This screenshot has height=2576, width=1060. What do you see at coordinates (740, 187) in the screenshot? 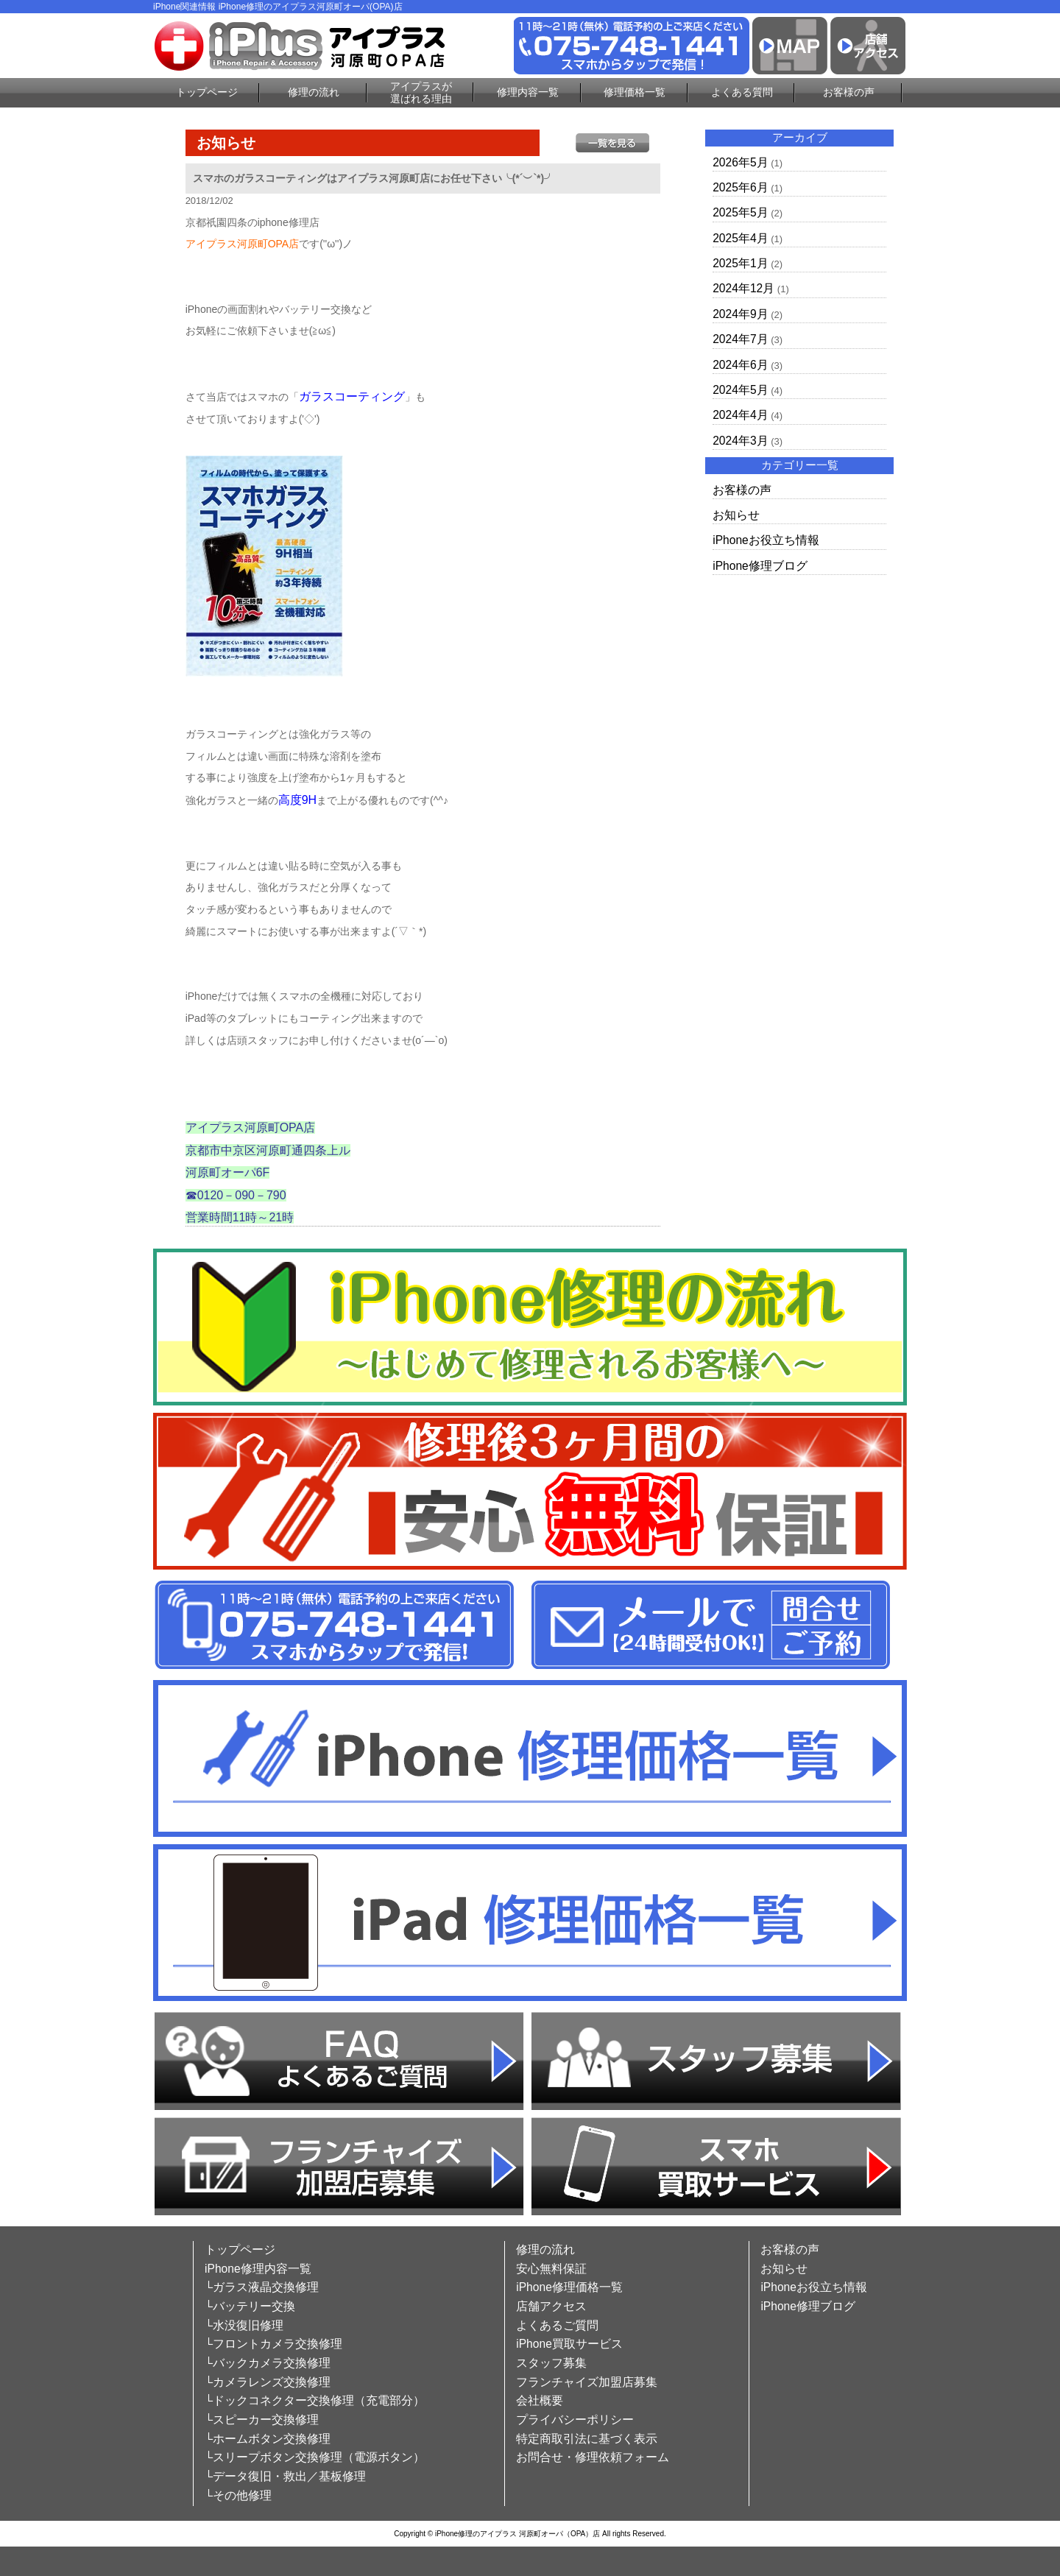
I see `2025年6月` at bounding box center [740, 187].